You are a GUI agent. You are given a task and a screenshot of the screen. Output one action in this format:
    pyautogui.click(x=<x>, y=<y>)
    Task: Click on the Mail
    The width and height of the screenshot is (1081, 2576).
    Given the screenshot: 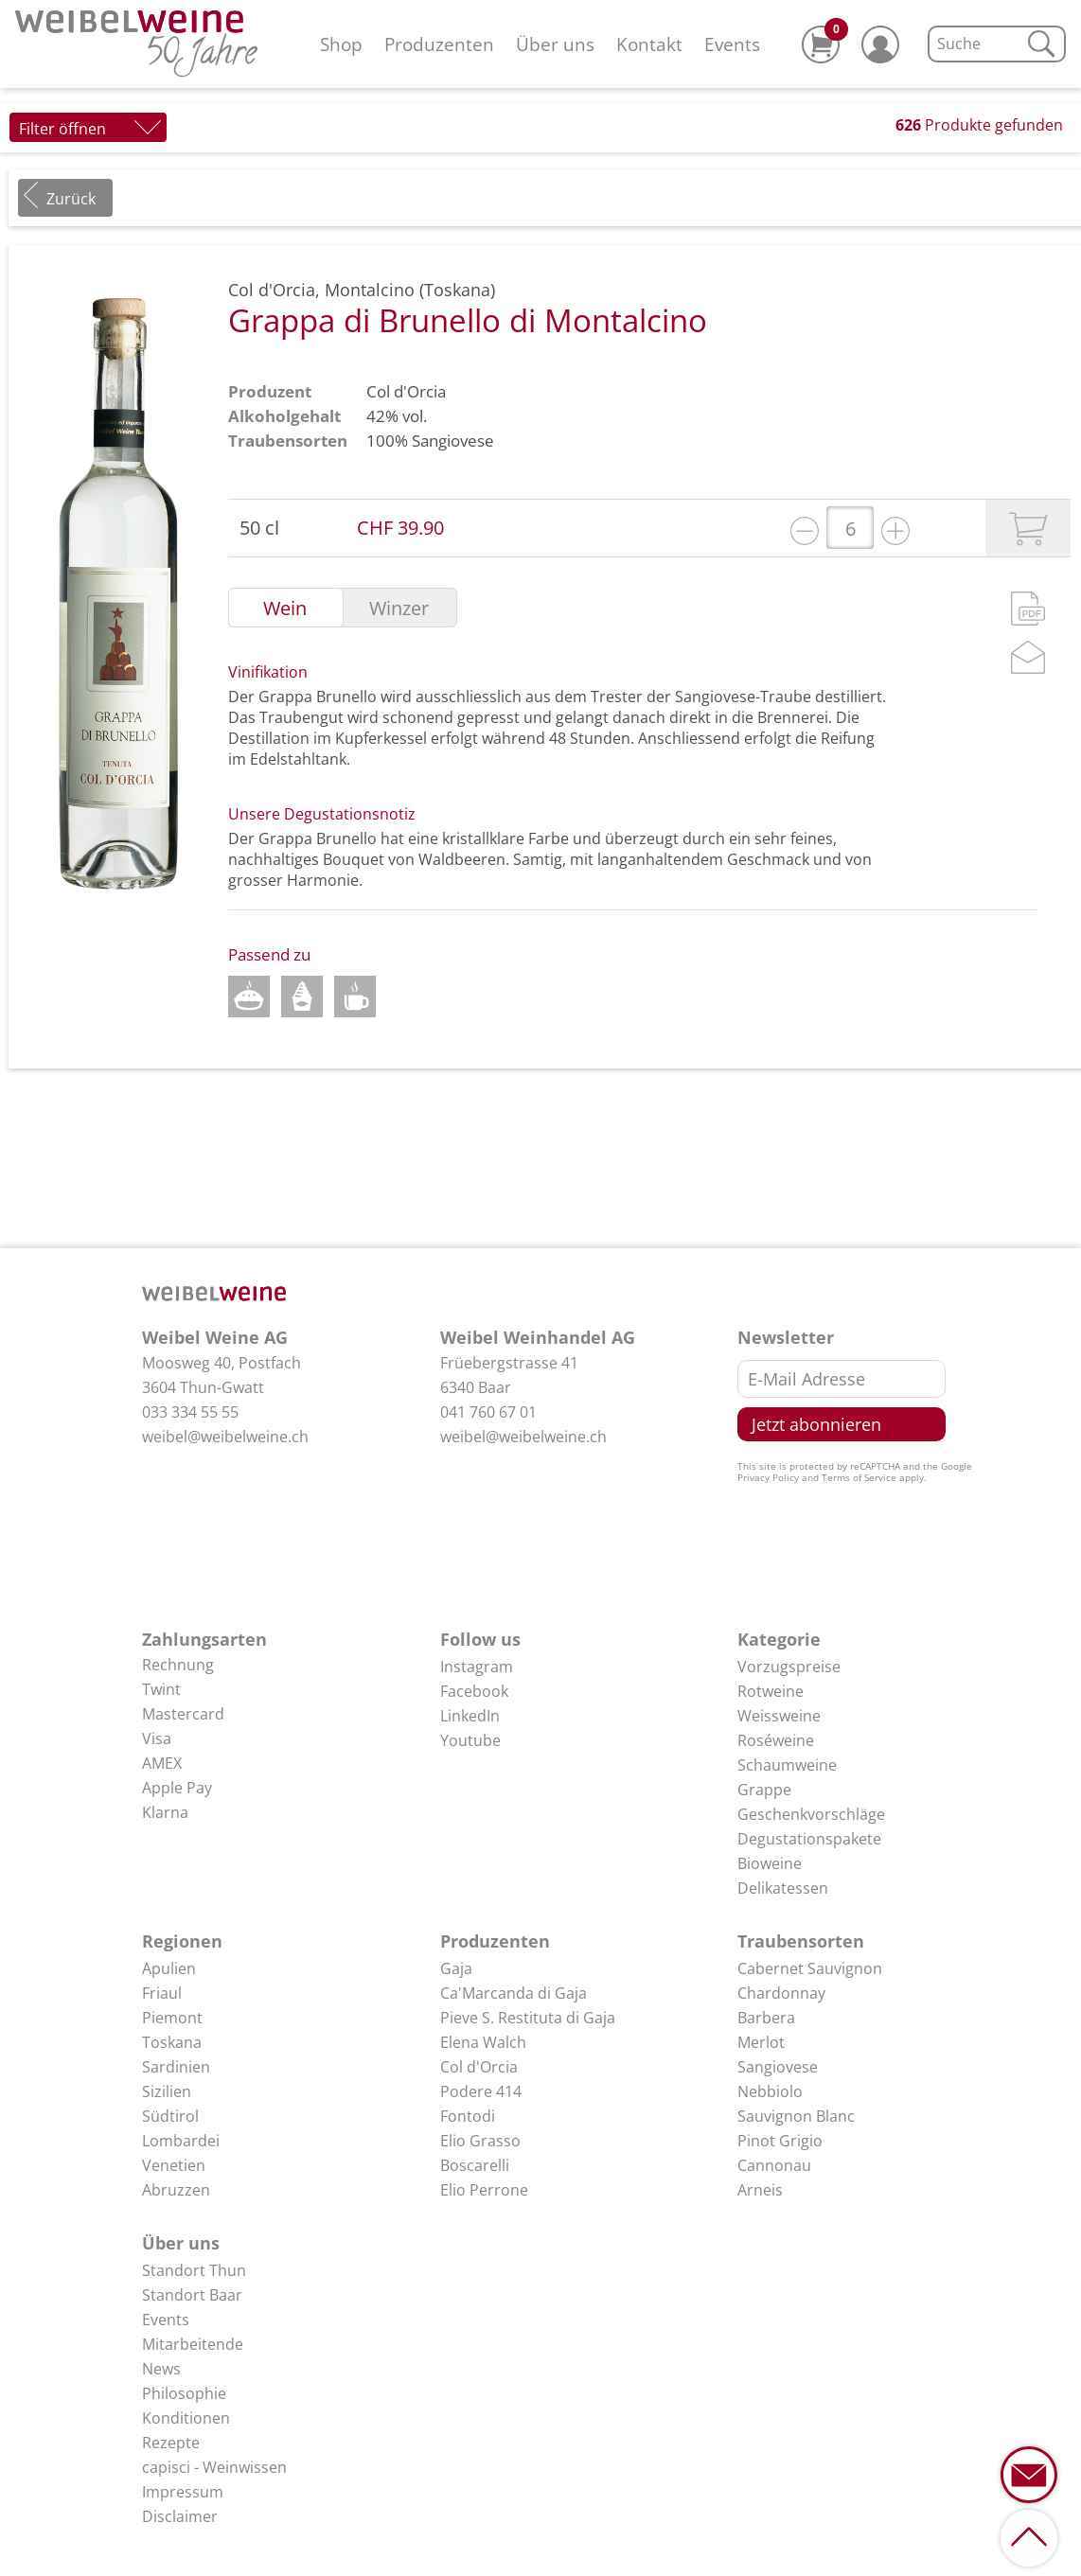 What is the action you would take?
    pyautogui.click(x=1028, y=657)
    